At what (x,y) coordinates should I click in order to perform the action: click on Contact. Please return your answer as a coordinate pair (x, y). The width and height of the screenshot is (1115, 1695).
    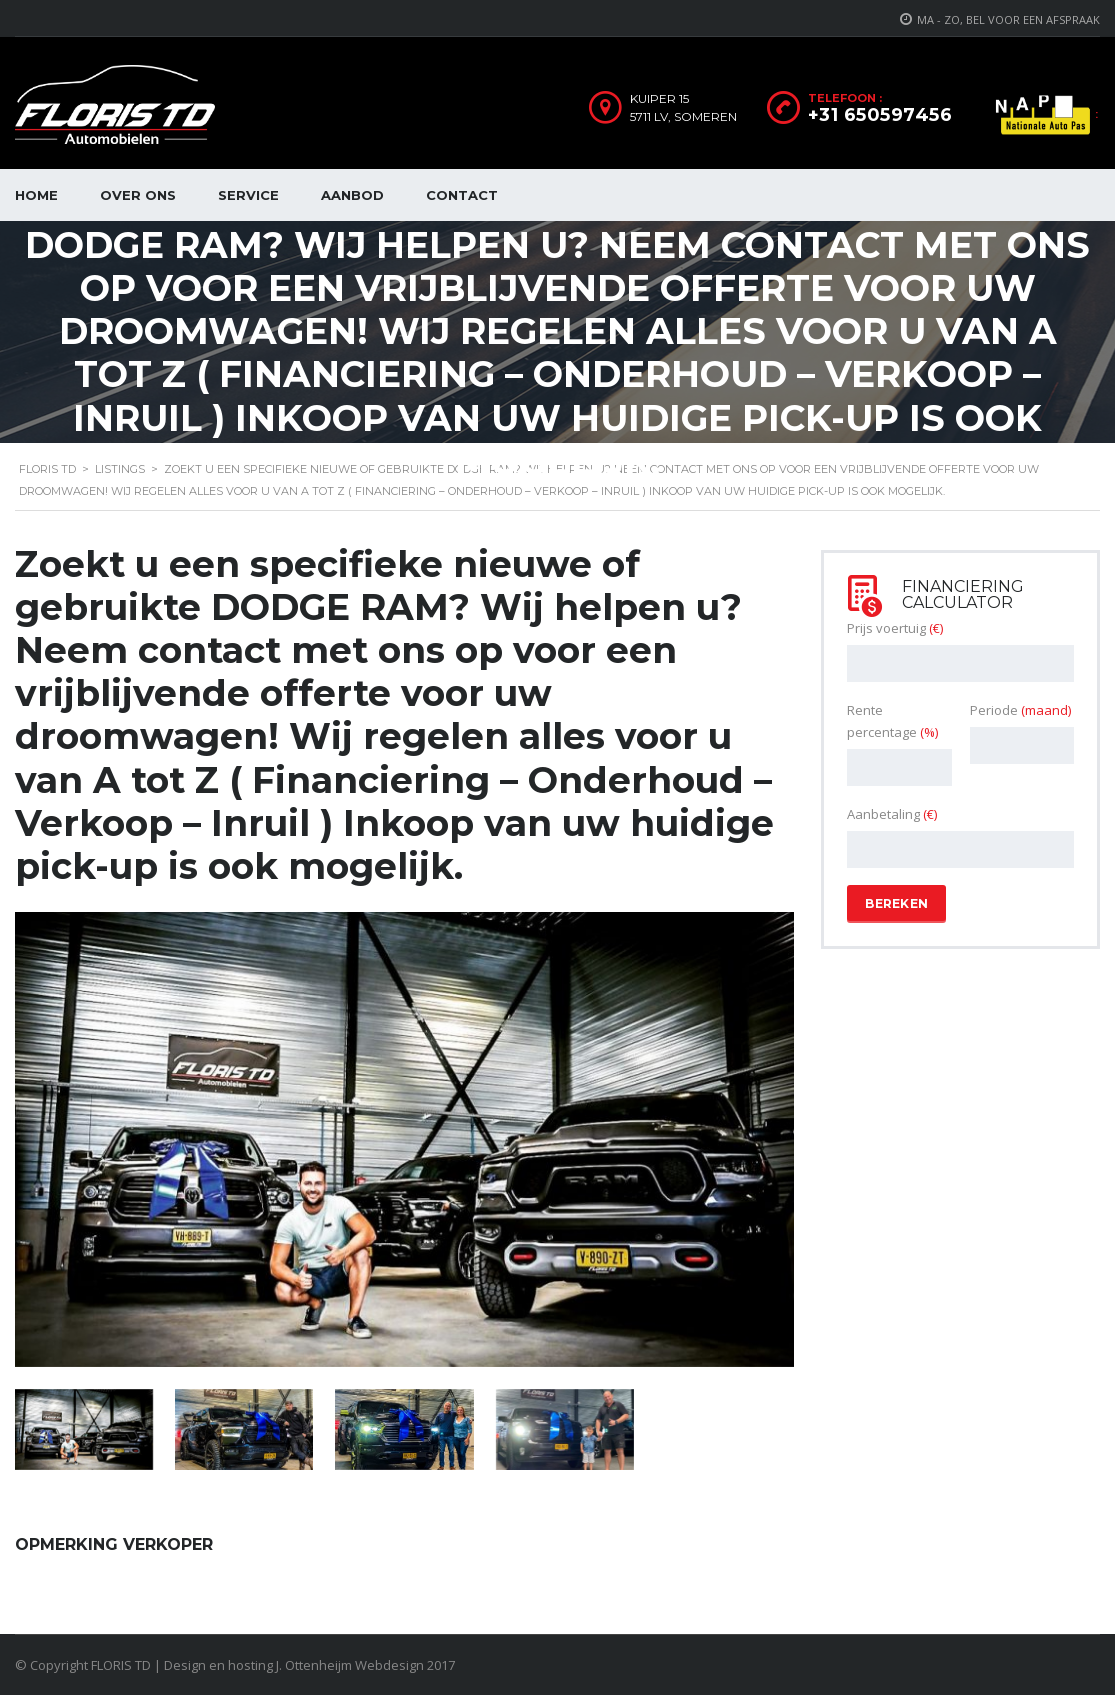
    Looking at the image, I should click on (462, 195).